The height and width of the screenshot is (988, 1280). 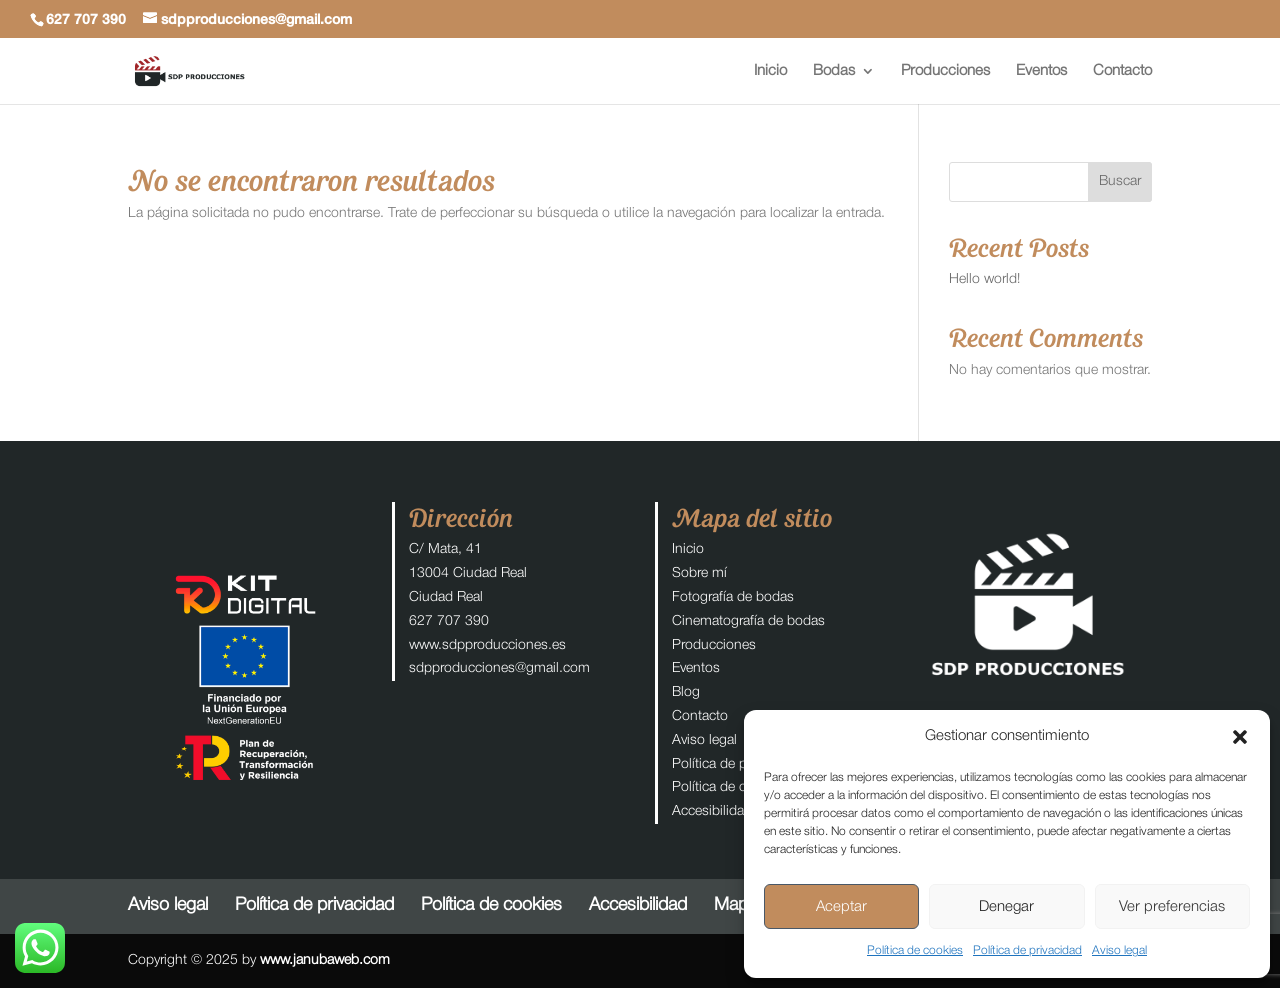 What do you see at coordinates (841, 907) in the screenshot?
I see `Aceptar` at bounding box center [841, 907].